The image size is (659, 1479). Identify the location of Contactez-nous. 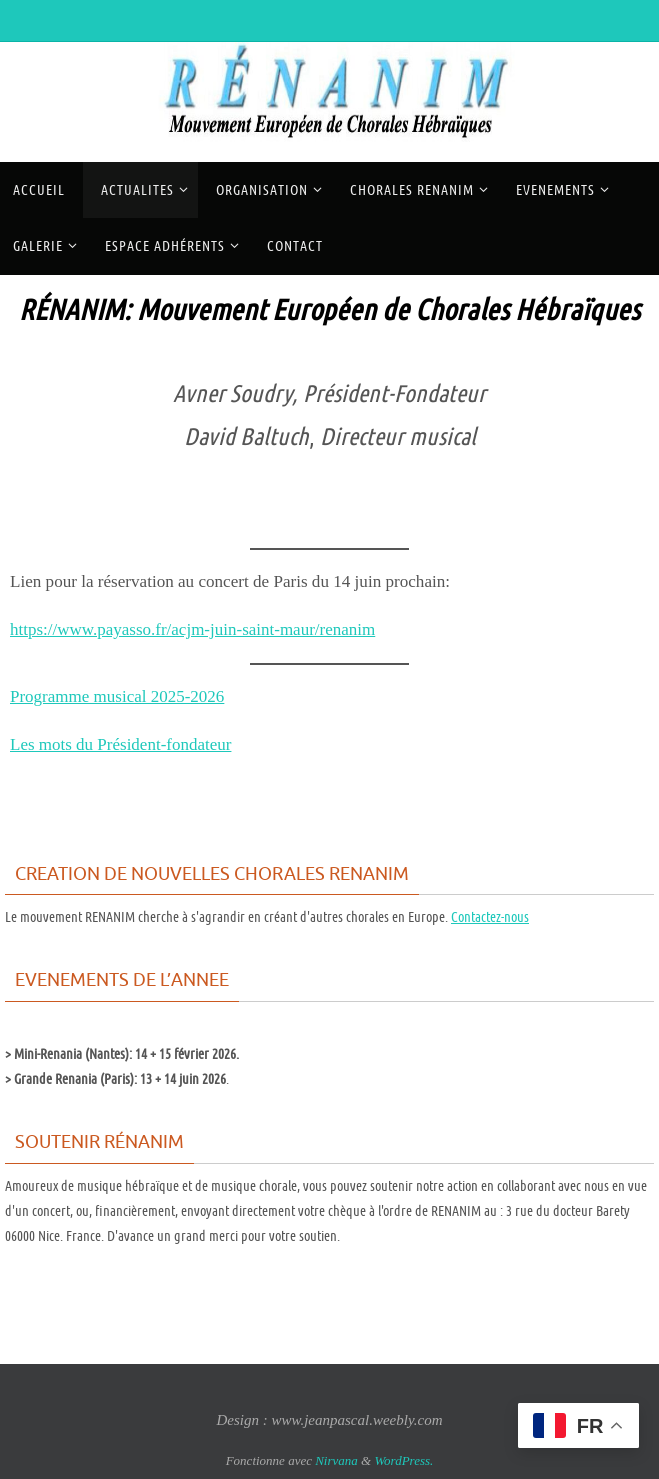
(490, 917).